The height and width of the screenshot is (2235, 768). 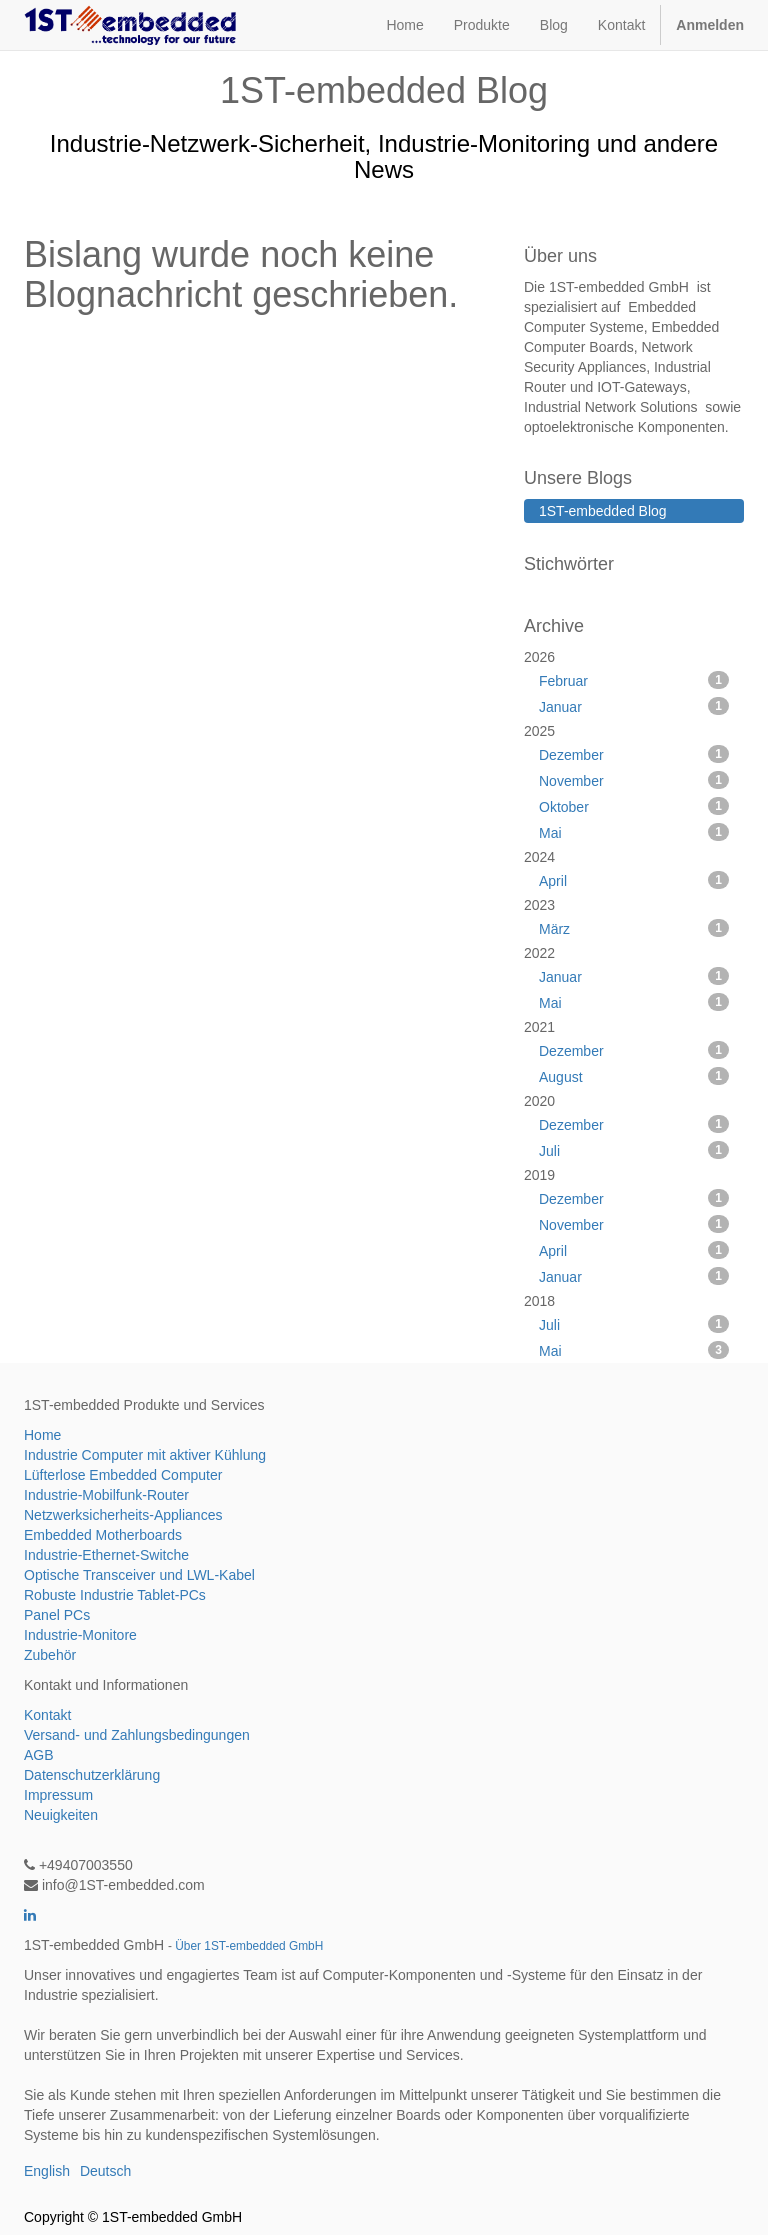 What do you see at coordinates (106, 1495) in the screenshot?
I see `Industrie-Mobilfunk-Router` at bounding box center [106, 1495].